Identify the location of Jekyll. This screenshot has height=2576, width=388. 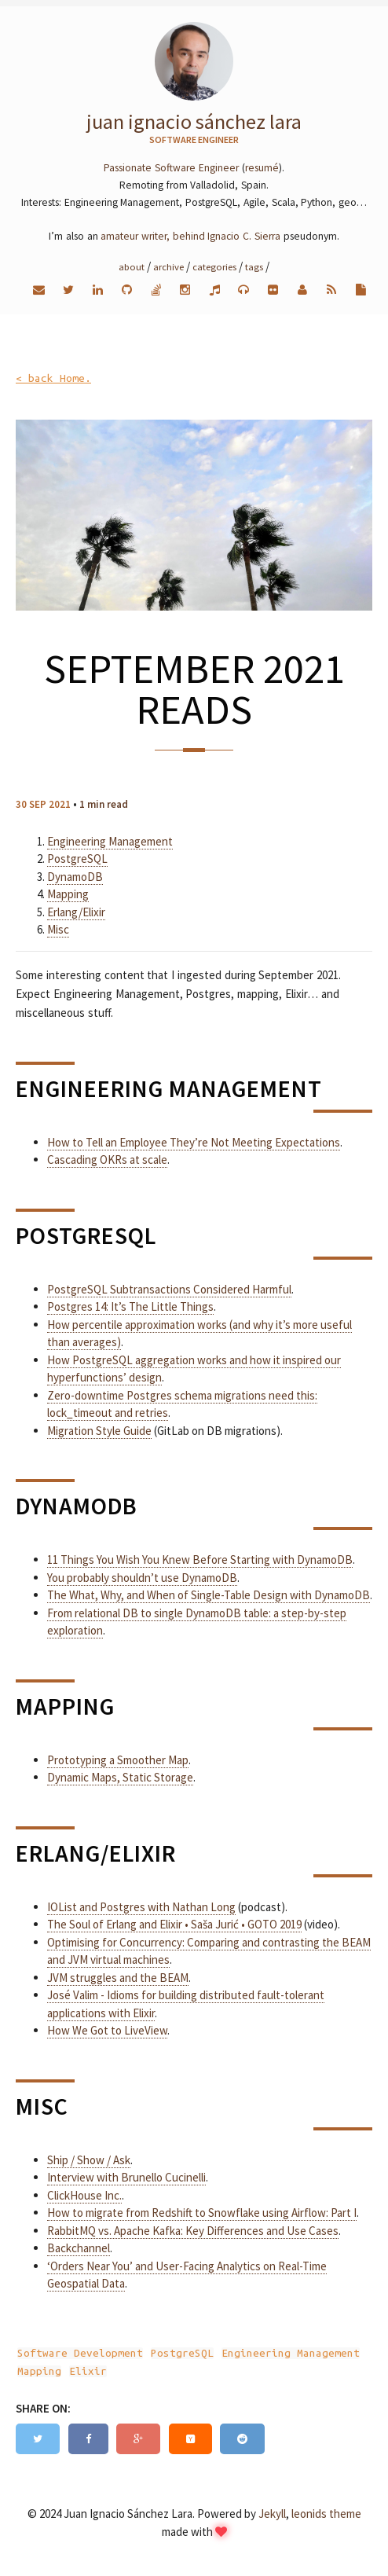
(272, 2513).